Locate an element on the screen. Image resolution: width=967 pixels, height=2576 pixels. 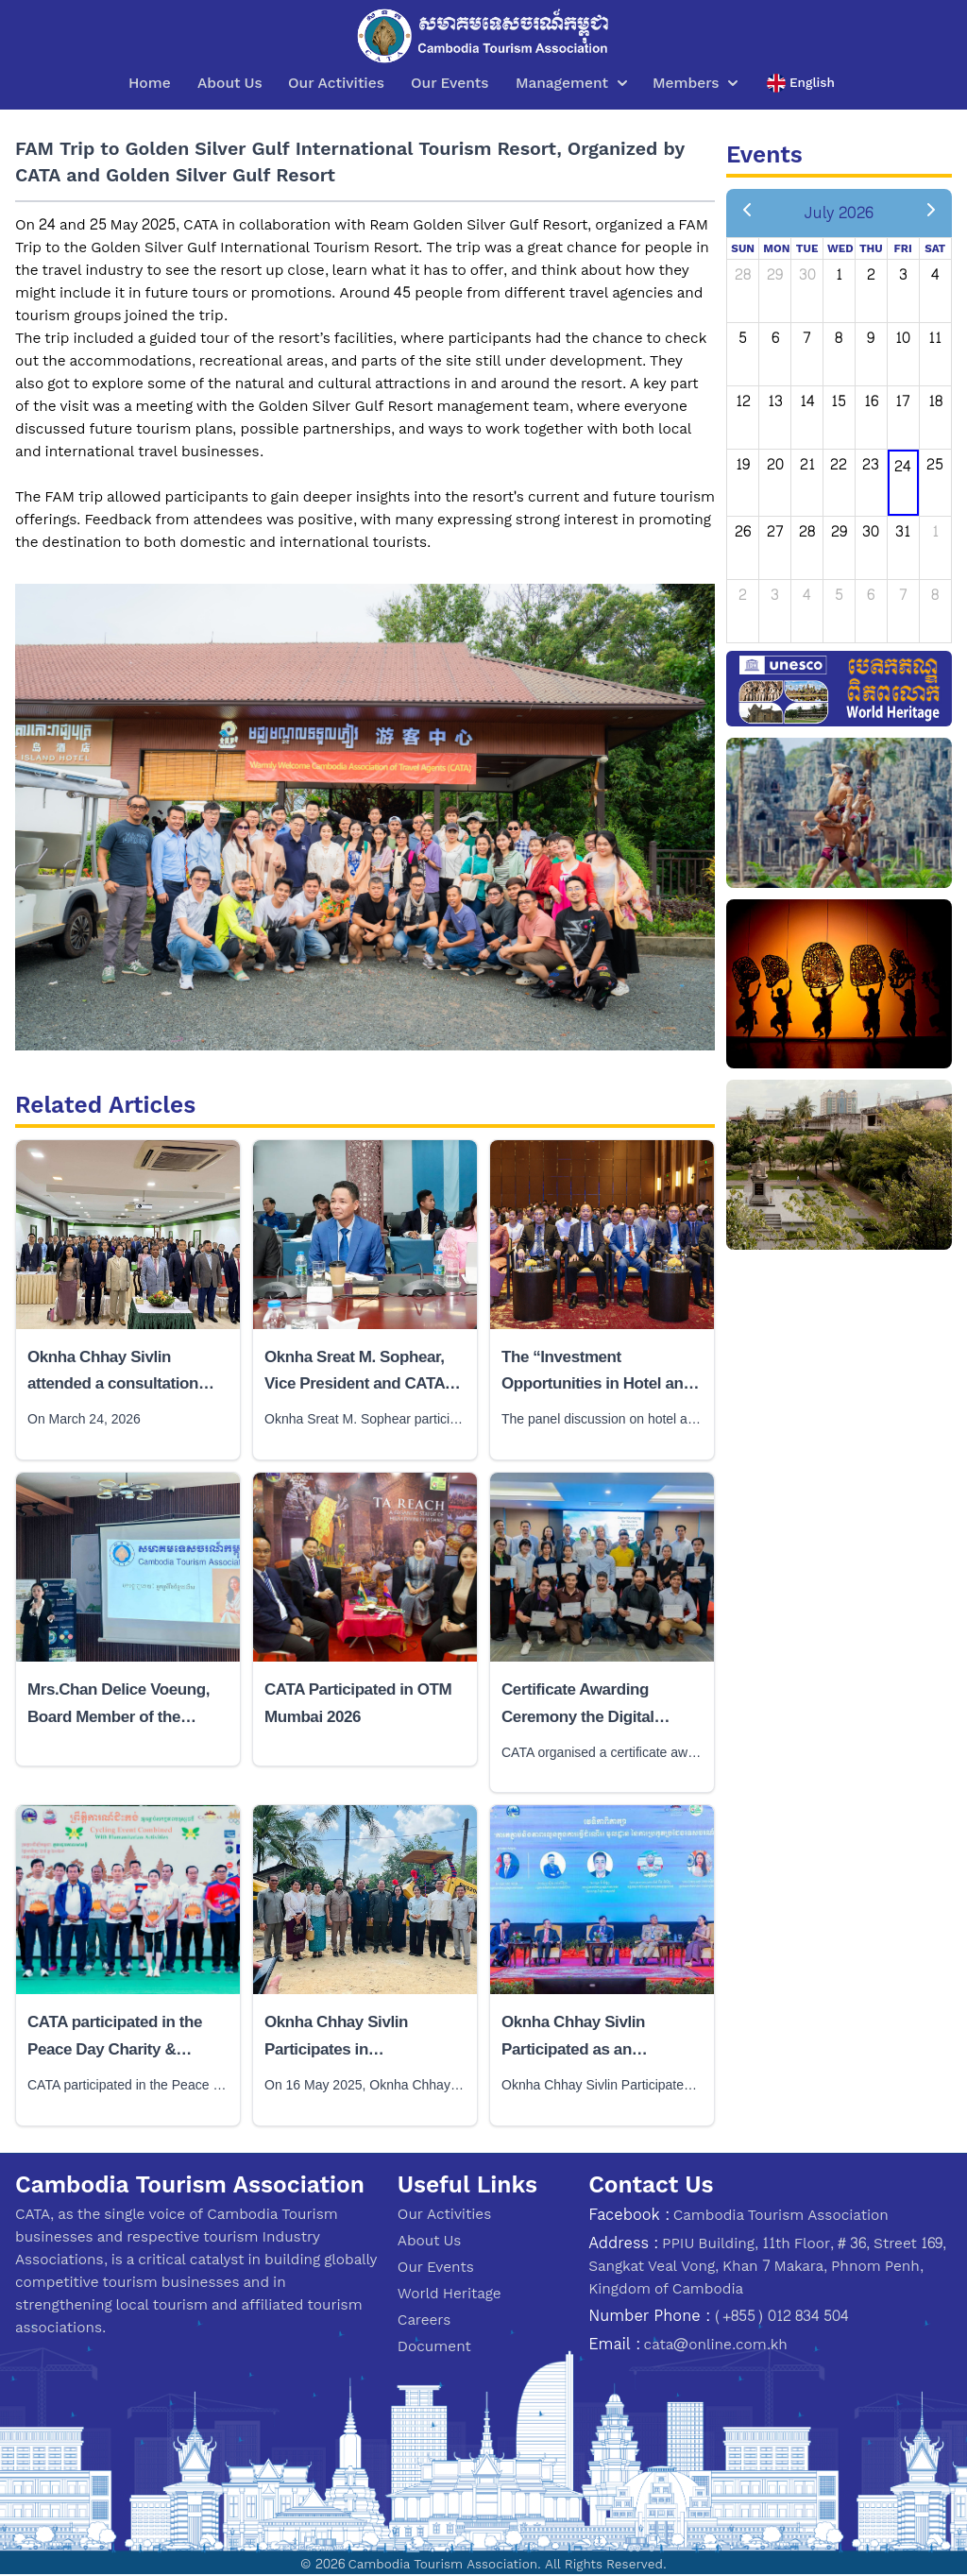
English is located at coordinates (801, 82).